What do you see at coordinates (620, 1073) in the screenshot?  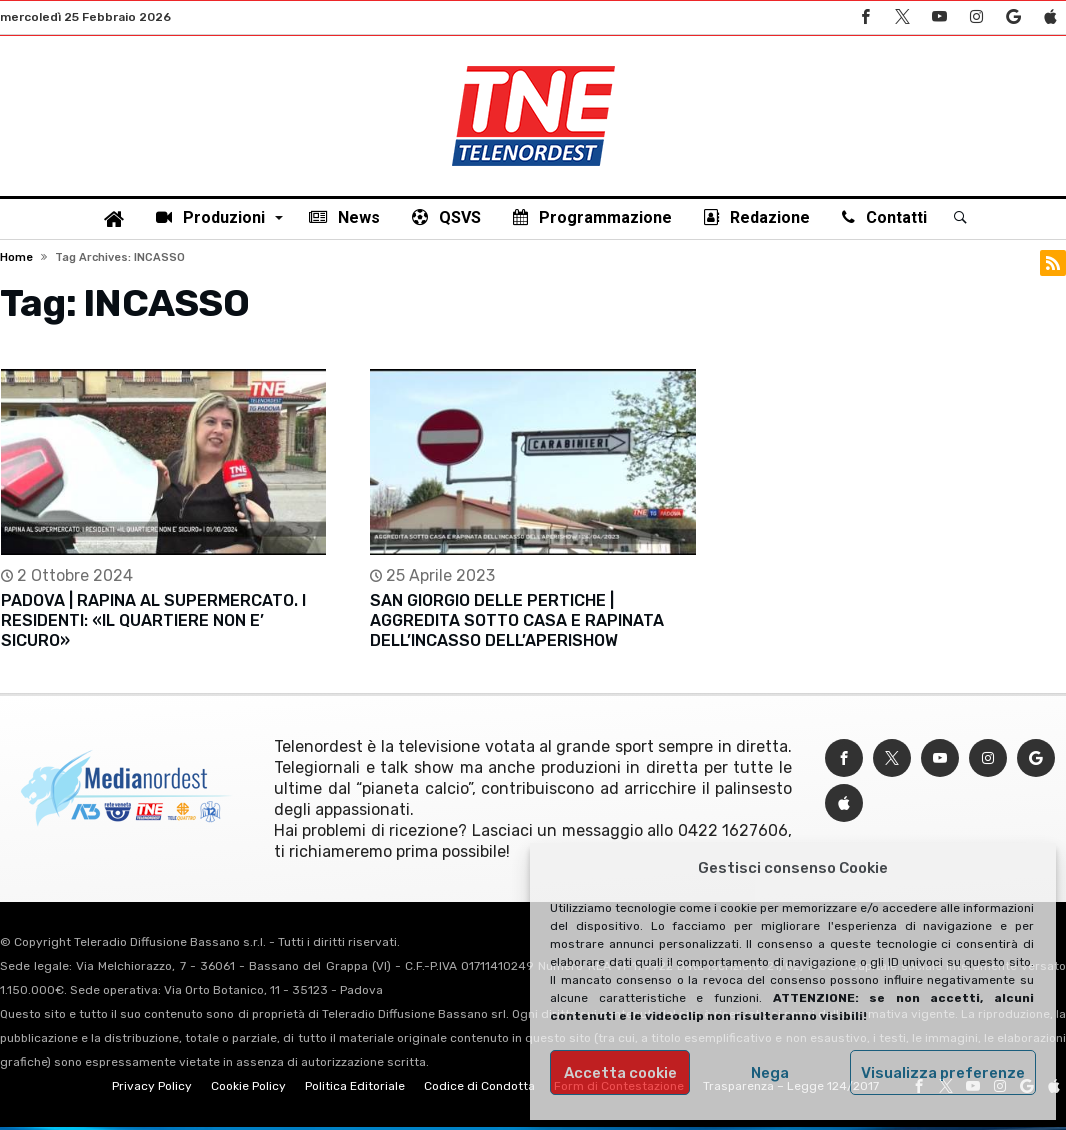 I see `Accetta cookie` at bounding box center [620, 1073].